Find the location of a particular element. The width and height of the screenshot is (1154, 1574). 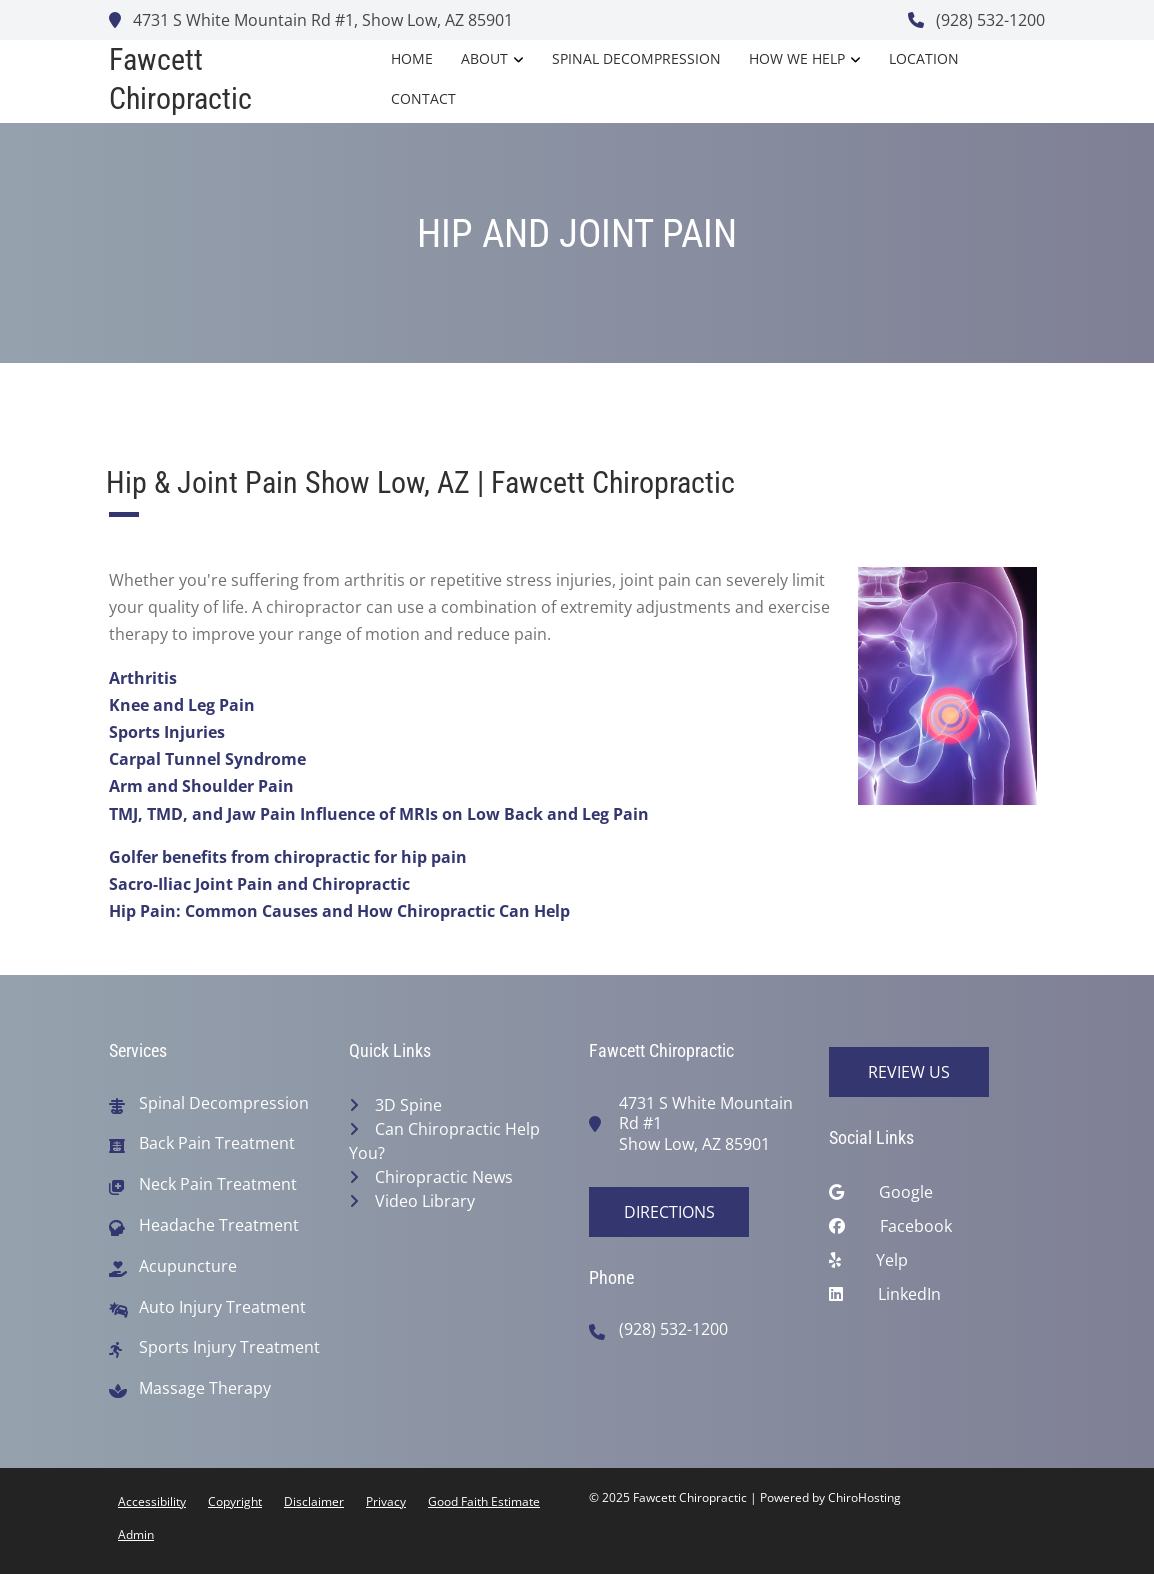

Contact is located at coordinates (423, 98).